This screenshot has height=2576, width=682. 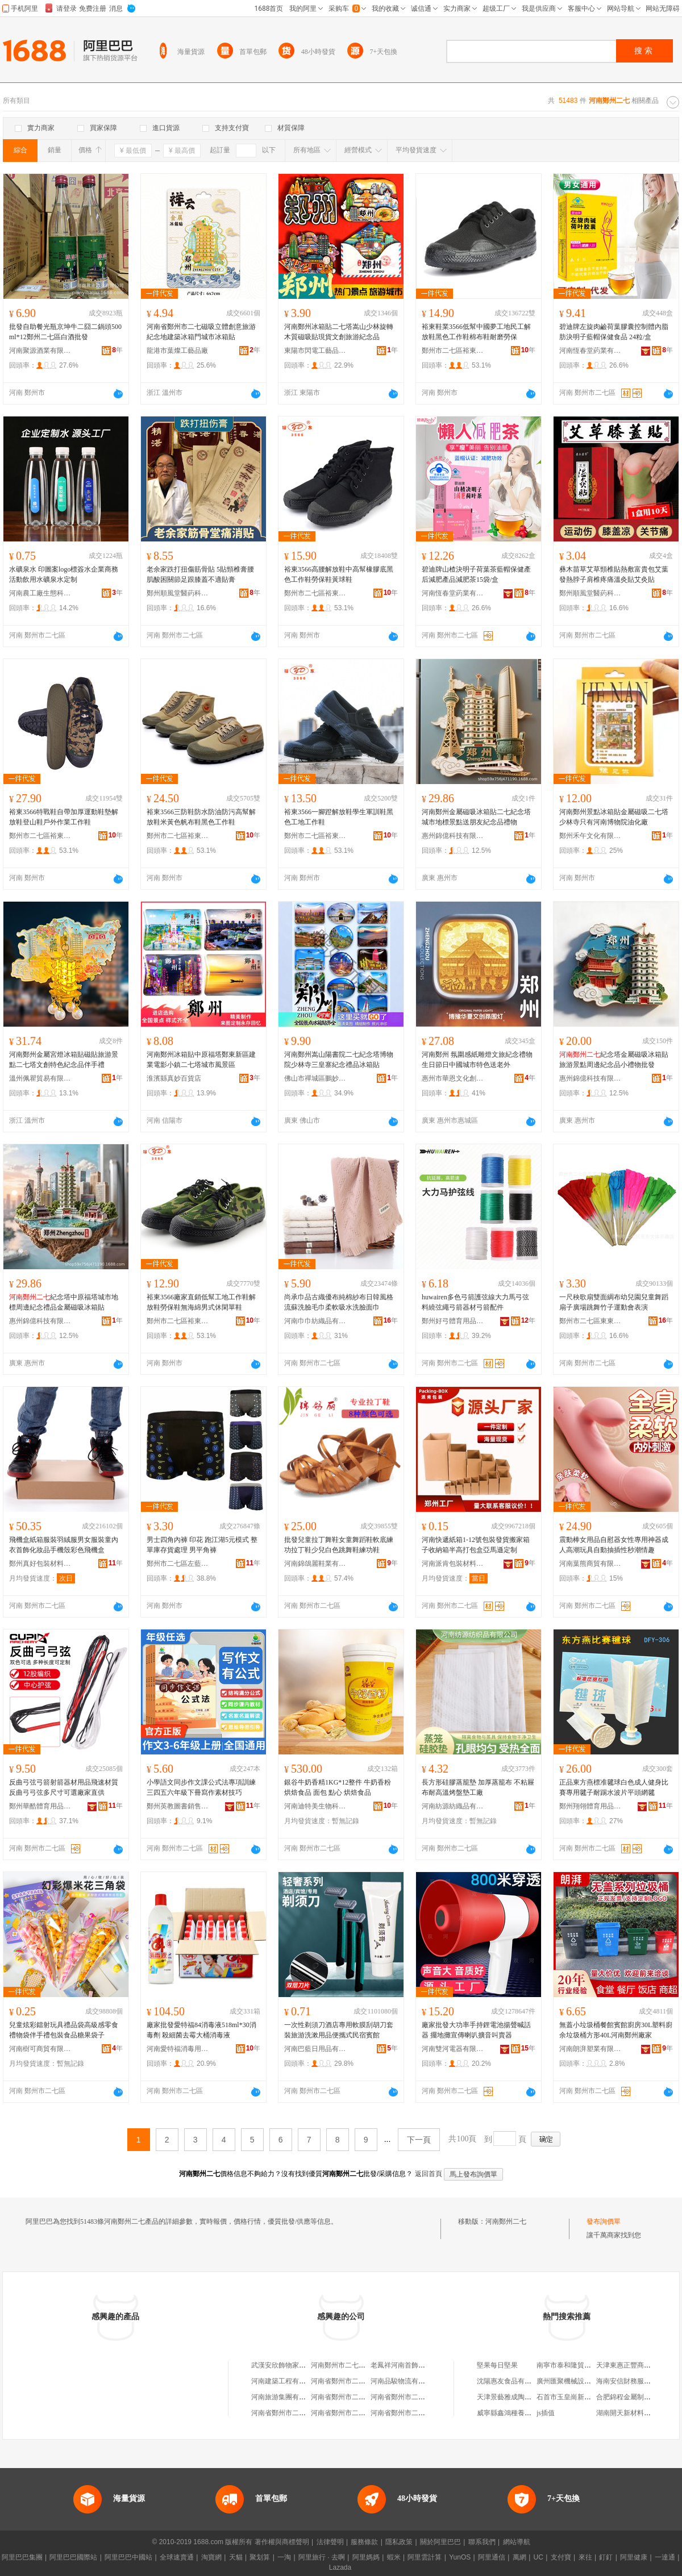 What do you see at coordinates (497, 2365) in the screenshot?
I see `堅果每日堅果` at bounding box center [497, 2365].